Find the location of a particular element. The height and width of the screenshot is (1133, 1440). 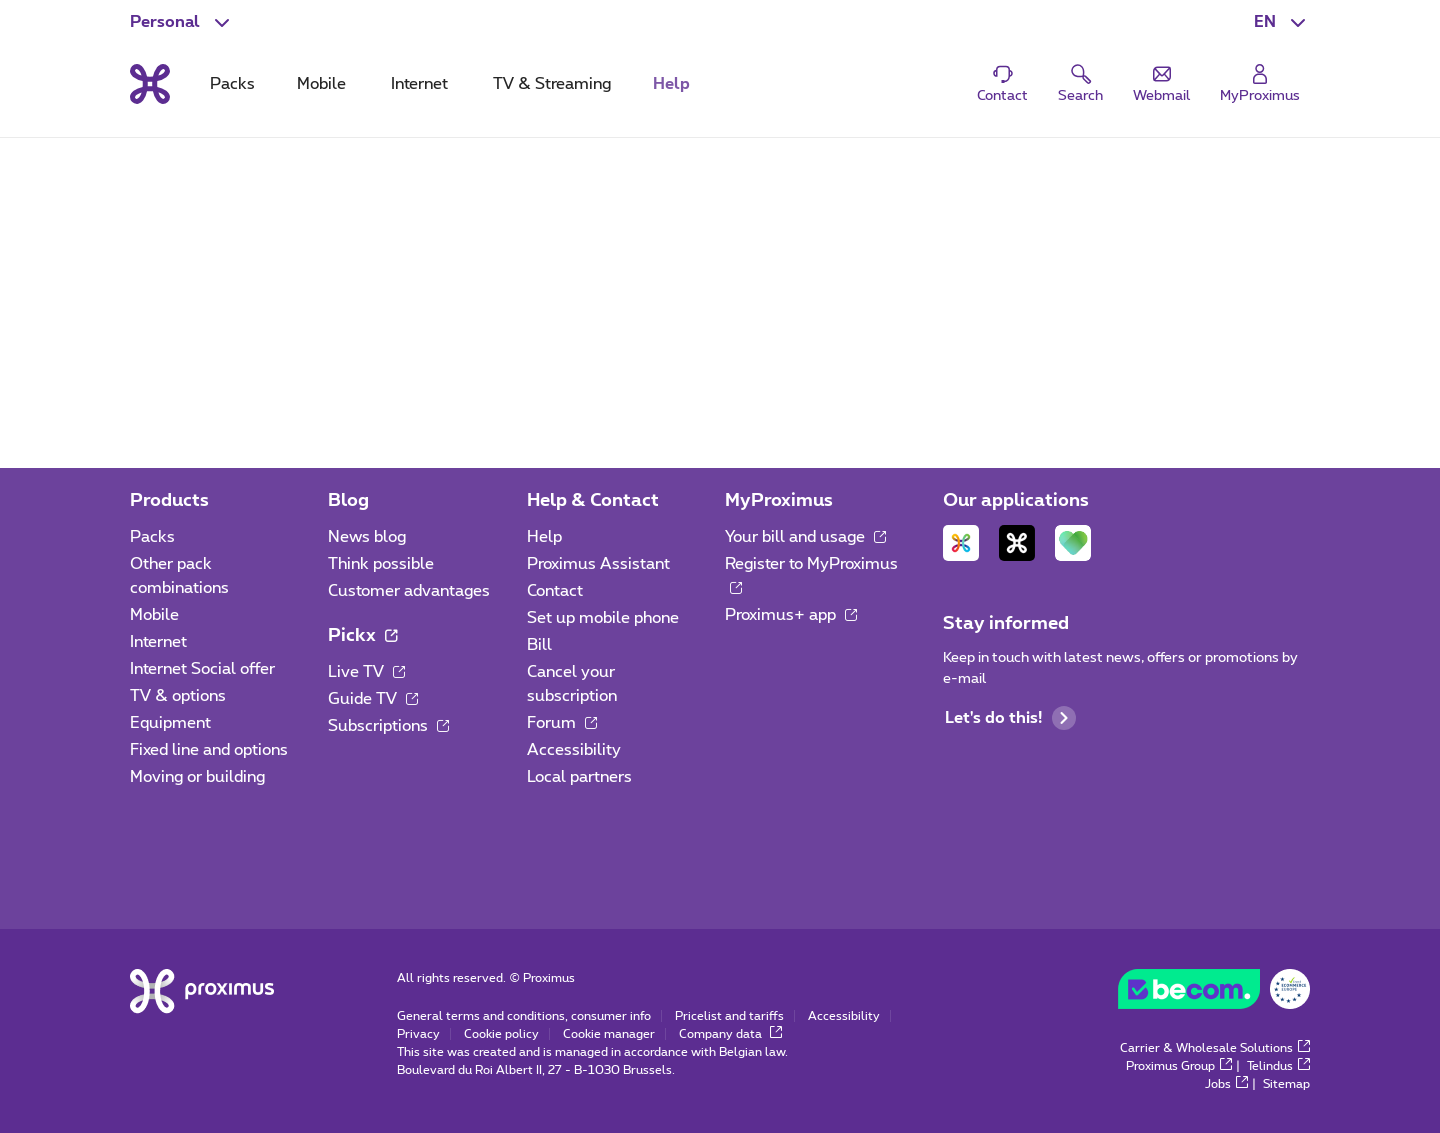

Proximus Assistant is located at coordinates (598, 564).